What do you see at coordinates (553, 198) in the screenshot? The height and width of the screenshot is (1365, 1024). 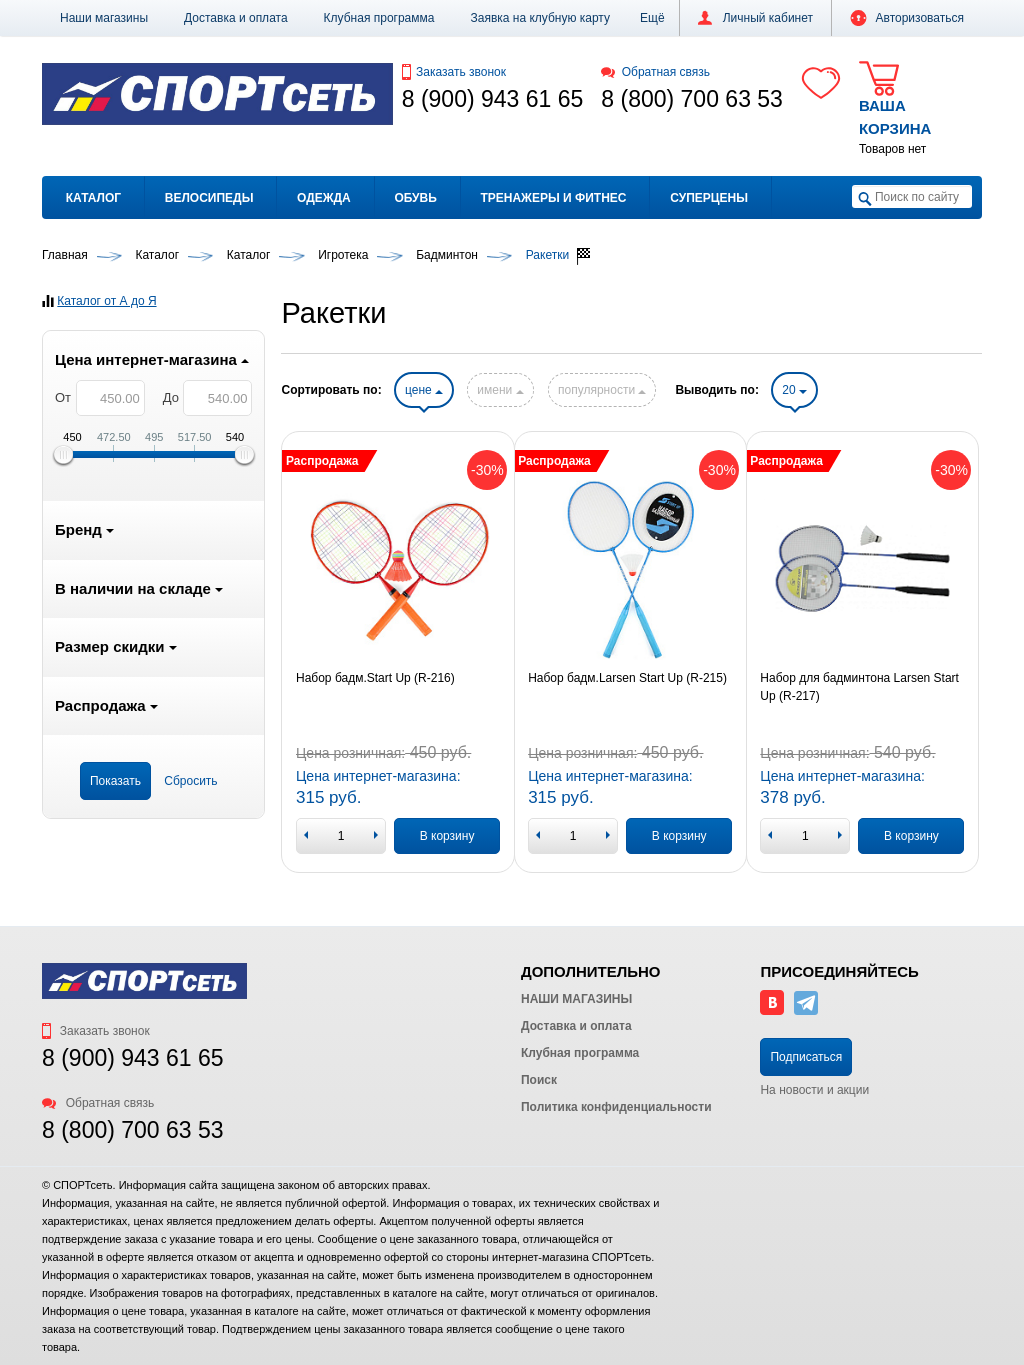 I see `Тренажеры и фитнес` at bounding box center [553, 198].